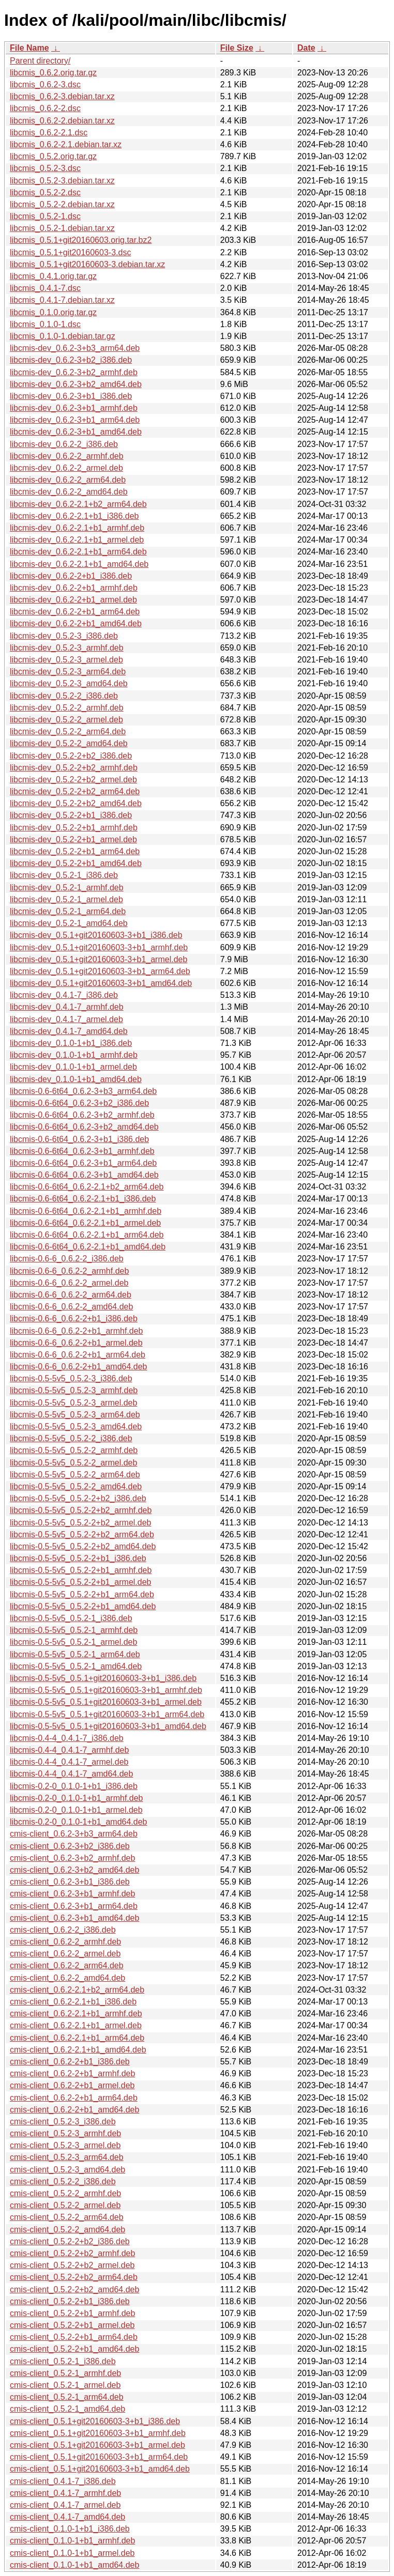 This screenshot has height=2576, width=394. I want to click on libcmis-dev_0.5.2-2+b1_amd64.deb, so click(76, 863).